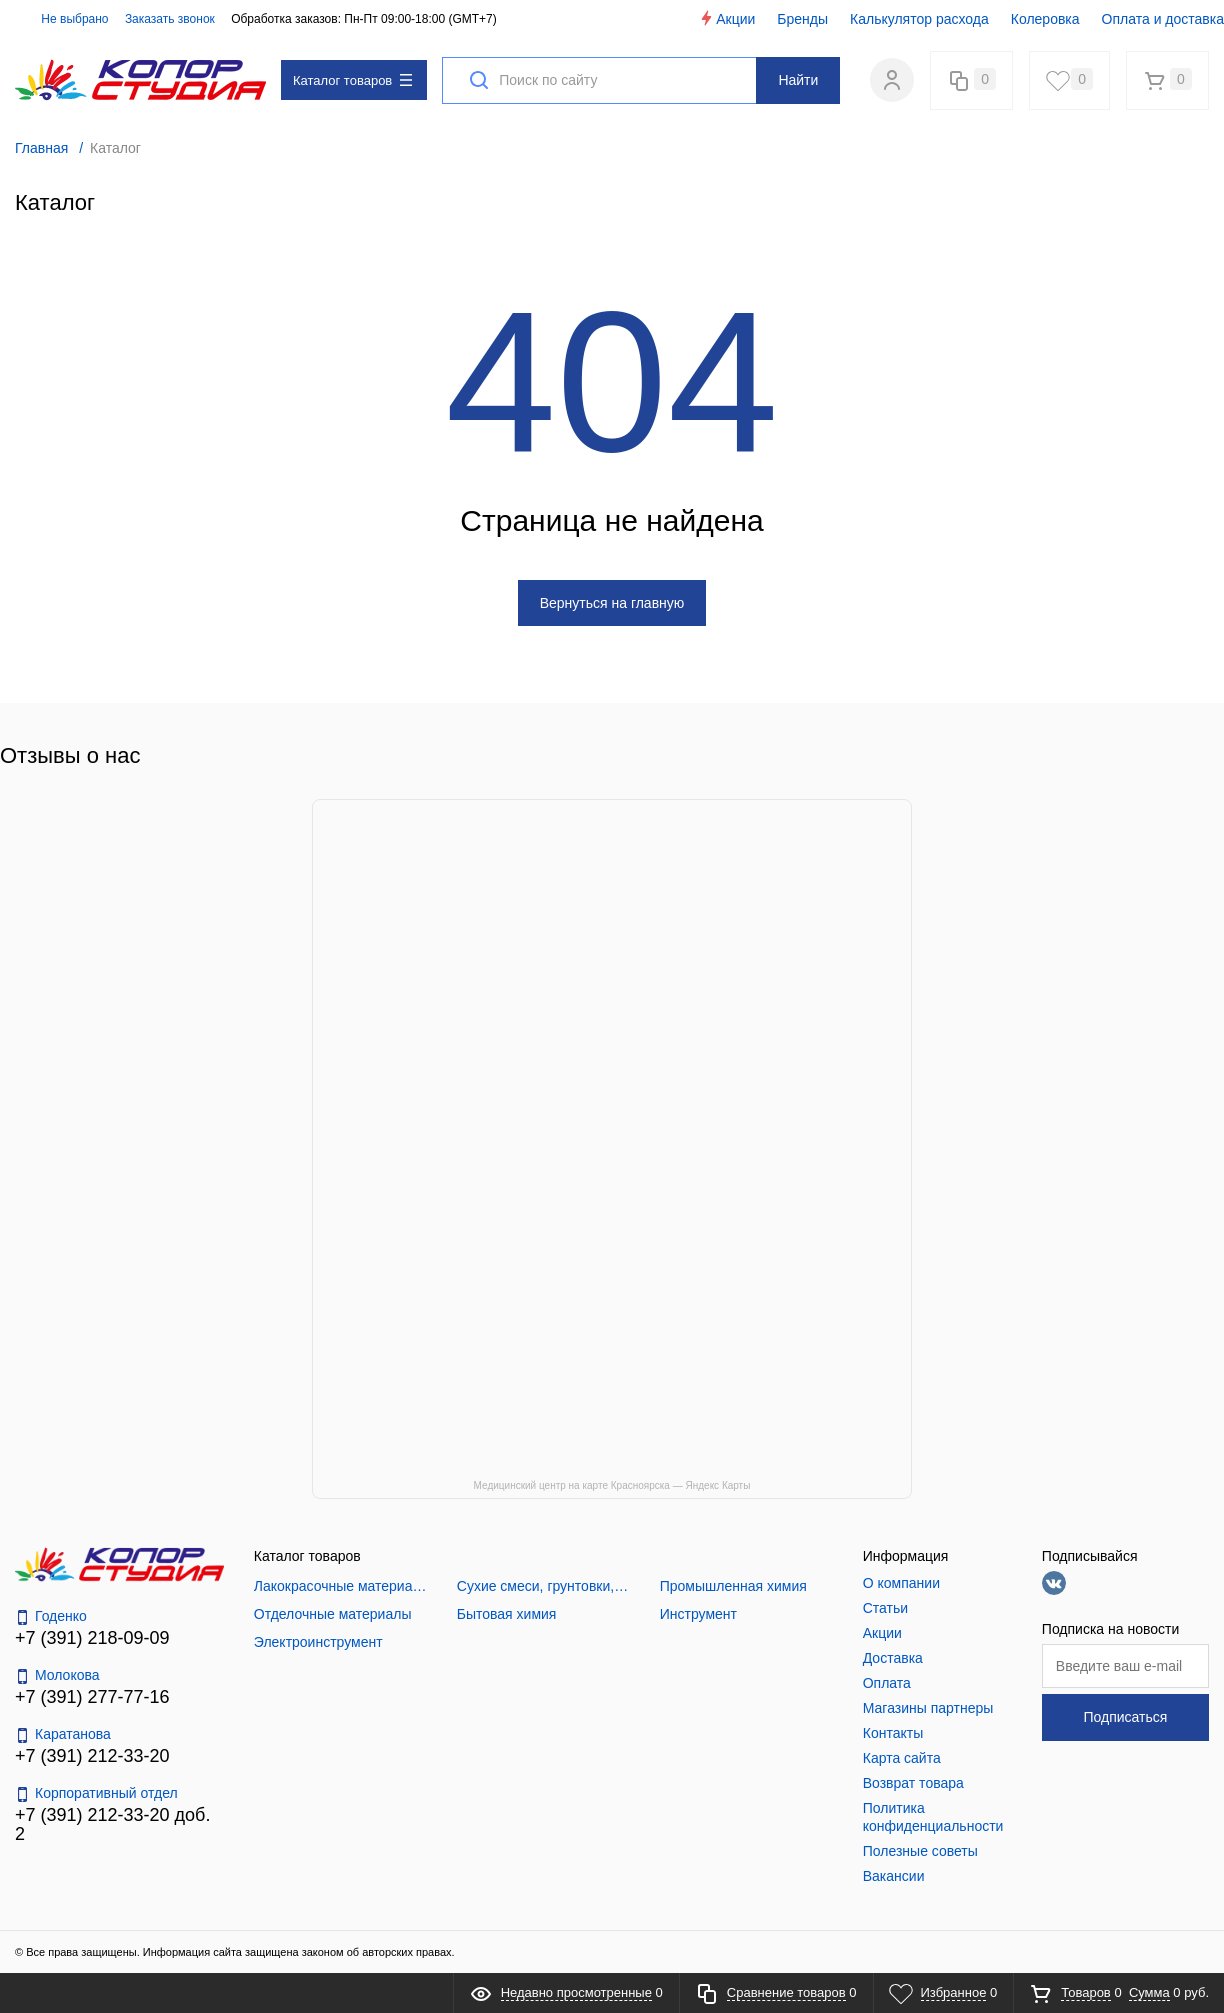  Describe the element at coordinates (802, 19) in the screenshot. I see `Бренды` at that location.